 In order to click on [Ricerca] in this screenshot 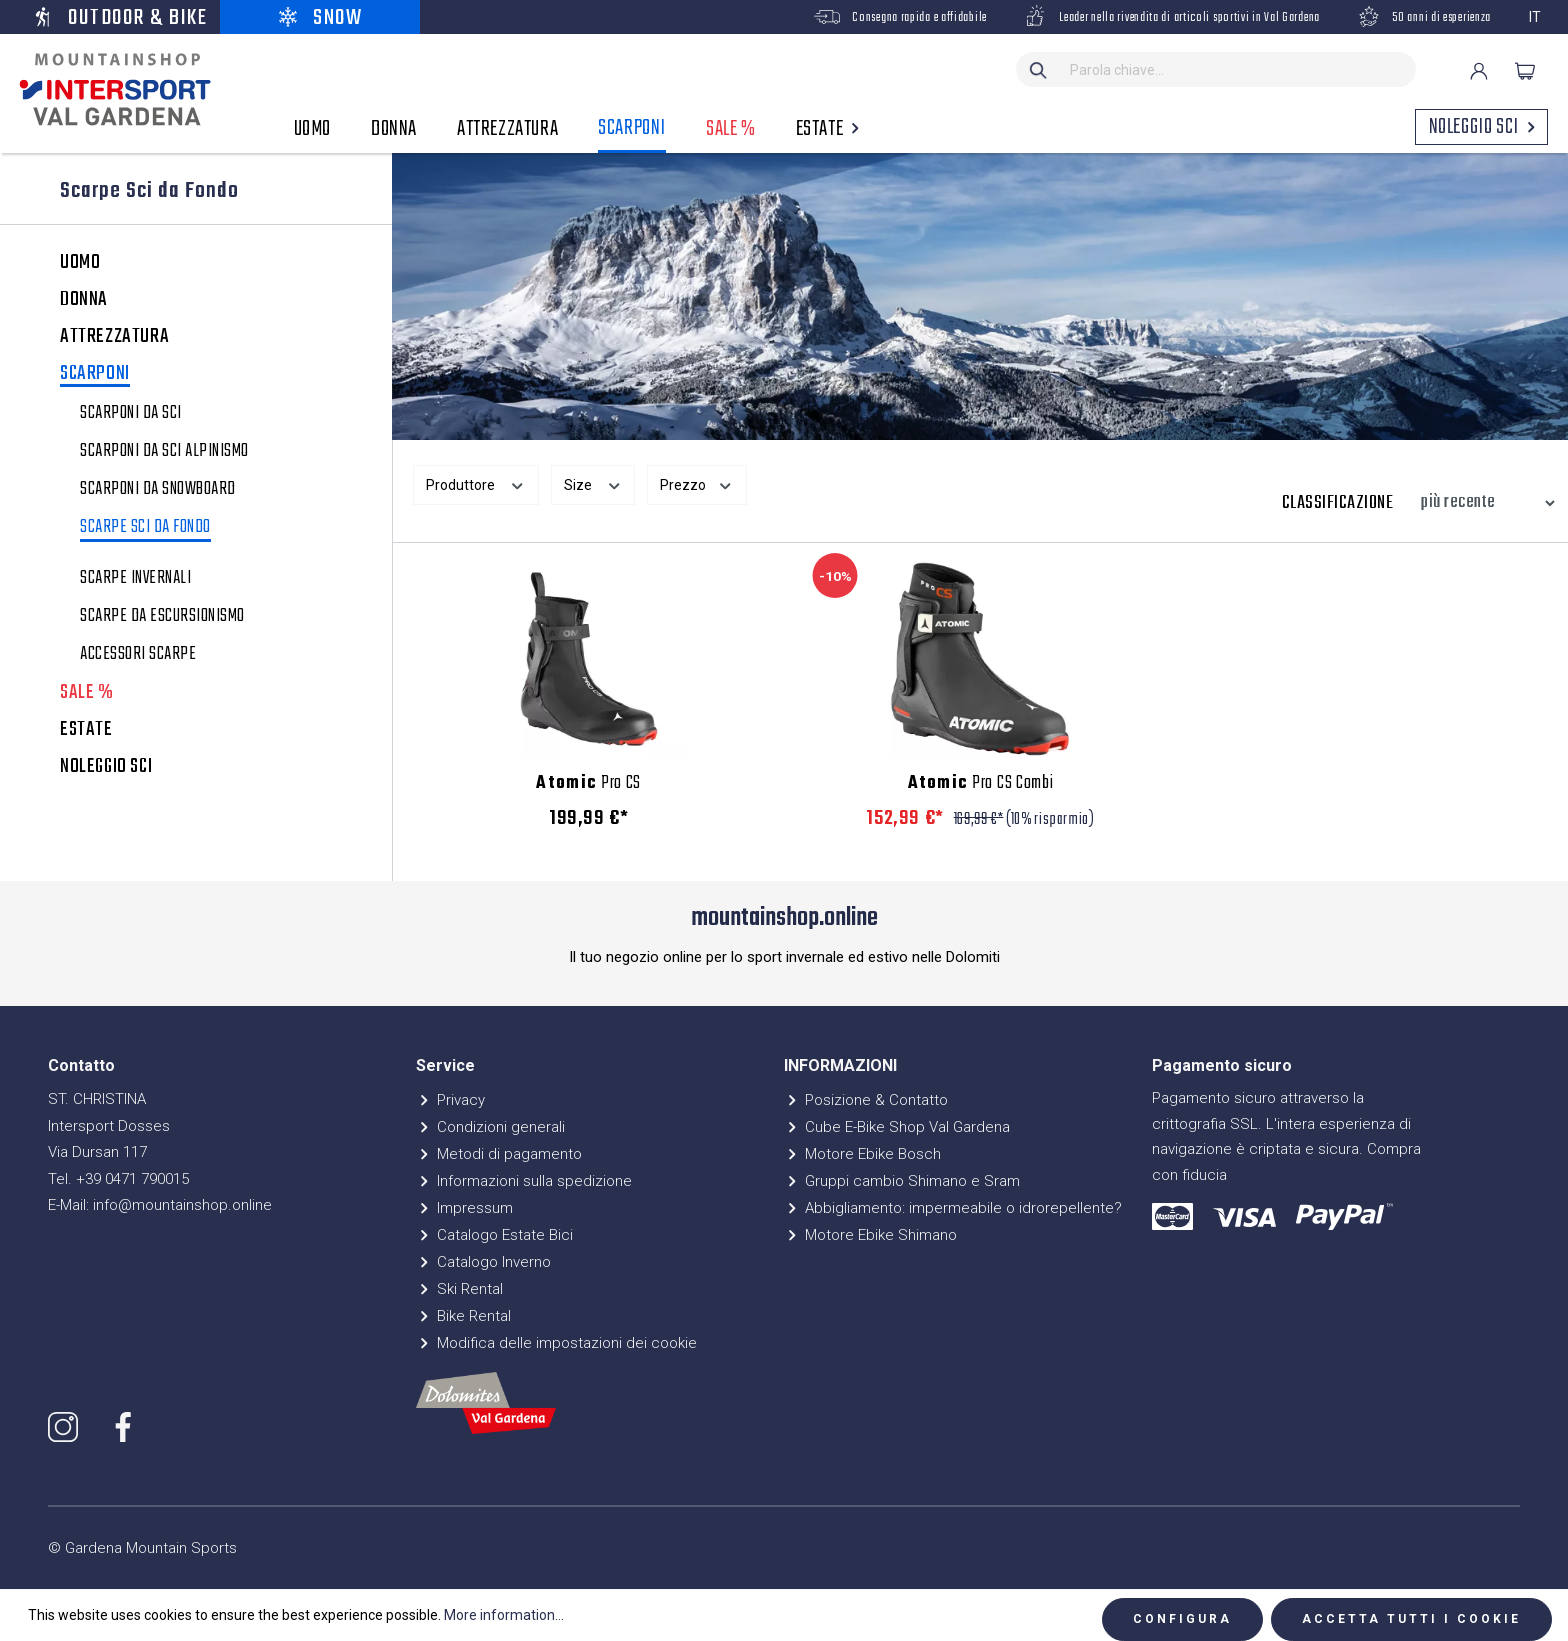, I will do `click(1039, 69)`.